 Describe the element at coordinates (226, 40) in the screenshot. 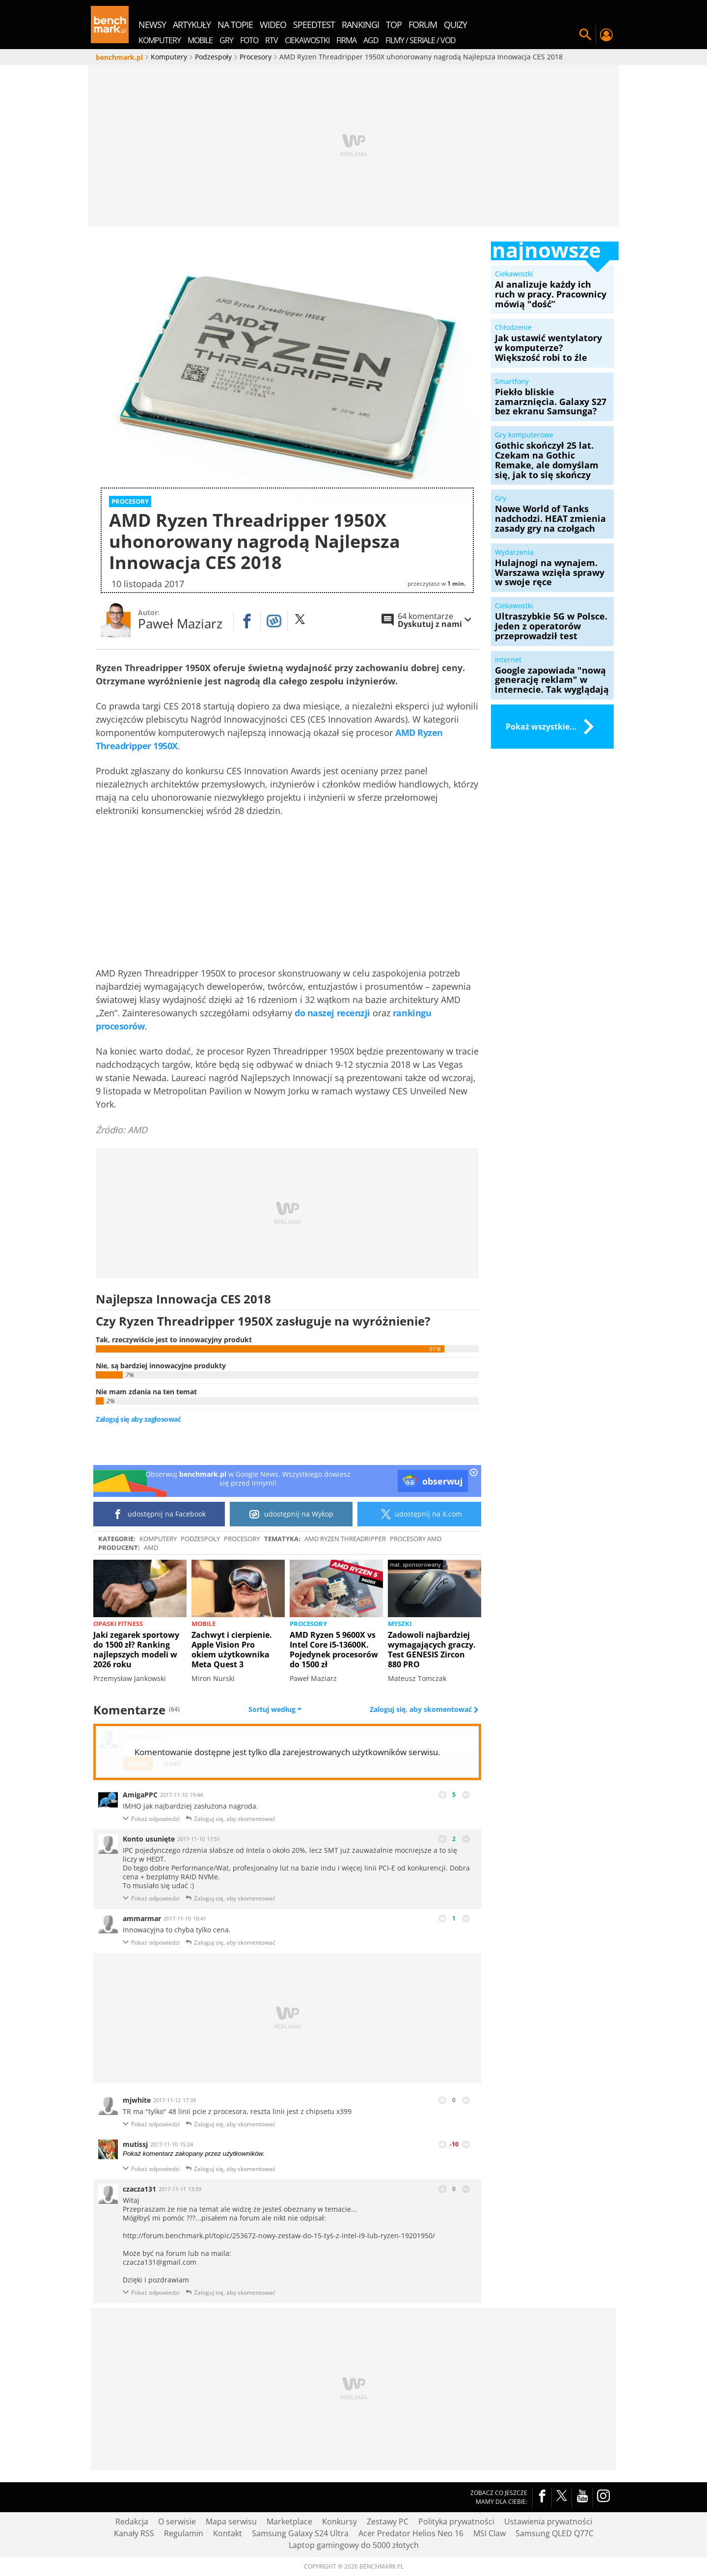

I see `Gry [menuitem]` at that location.